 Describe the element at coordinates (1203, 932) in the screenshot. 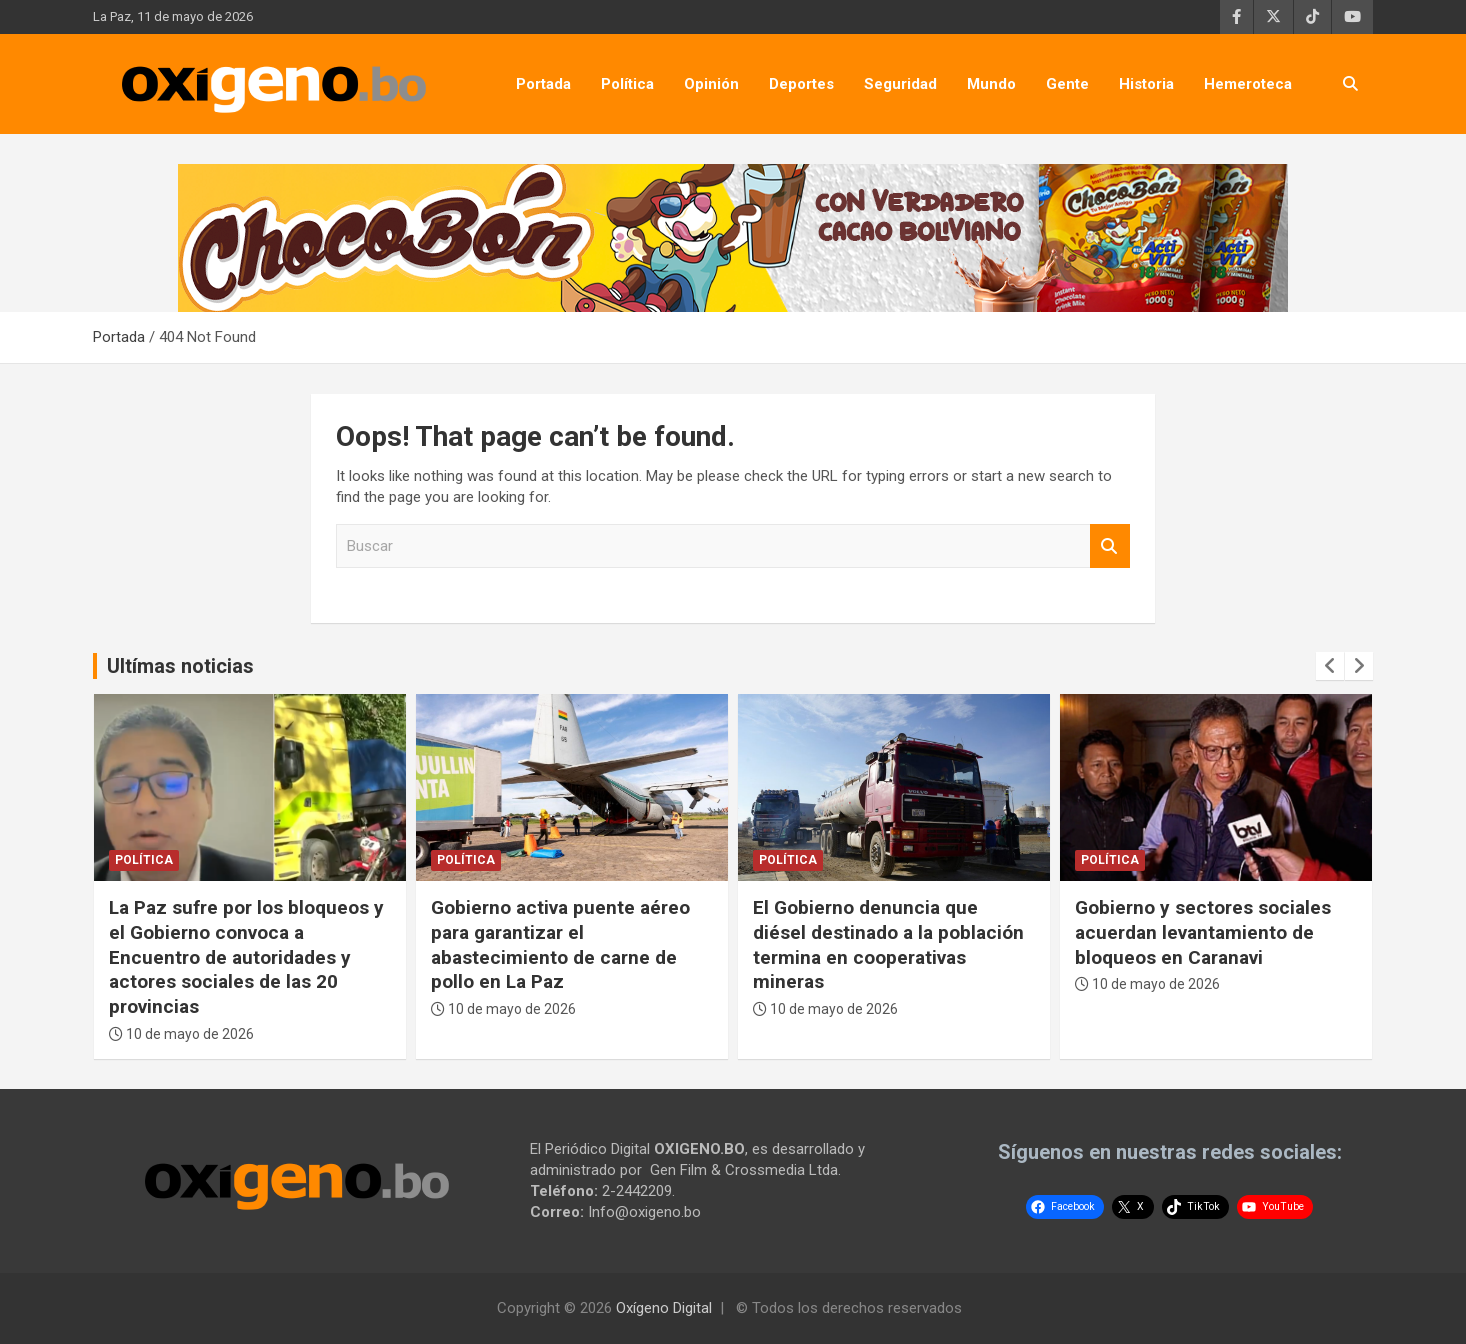

I see `Gobierno y sectores sociales acuerdan levantamiento de bloqueos en Caranavi` at that location.